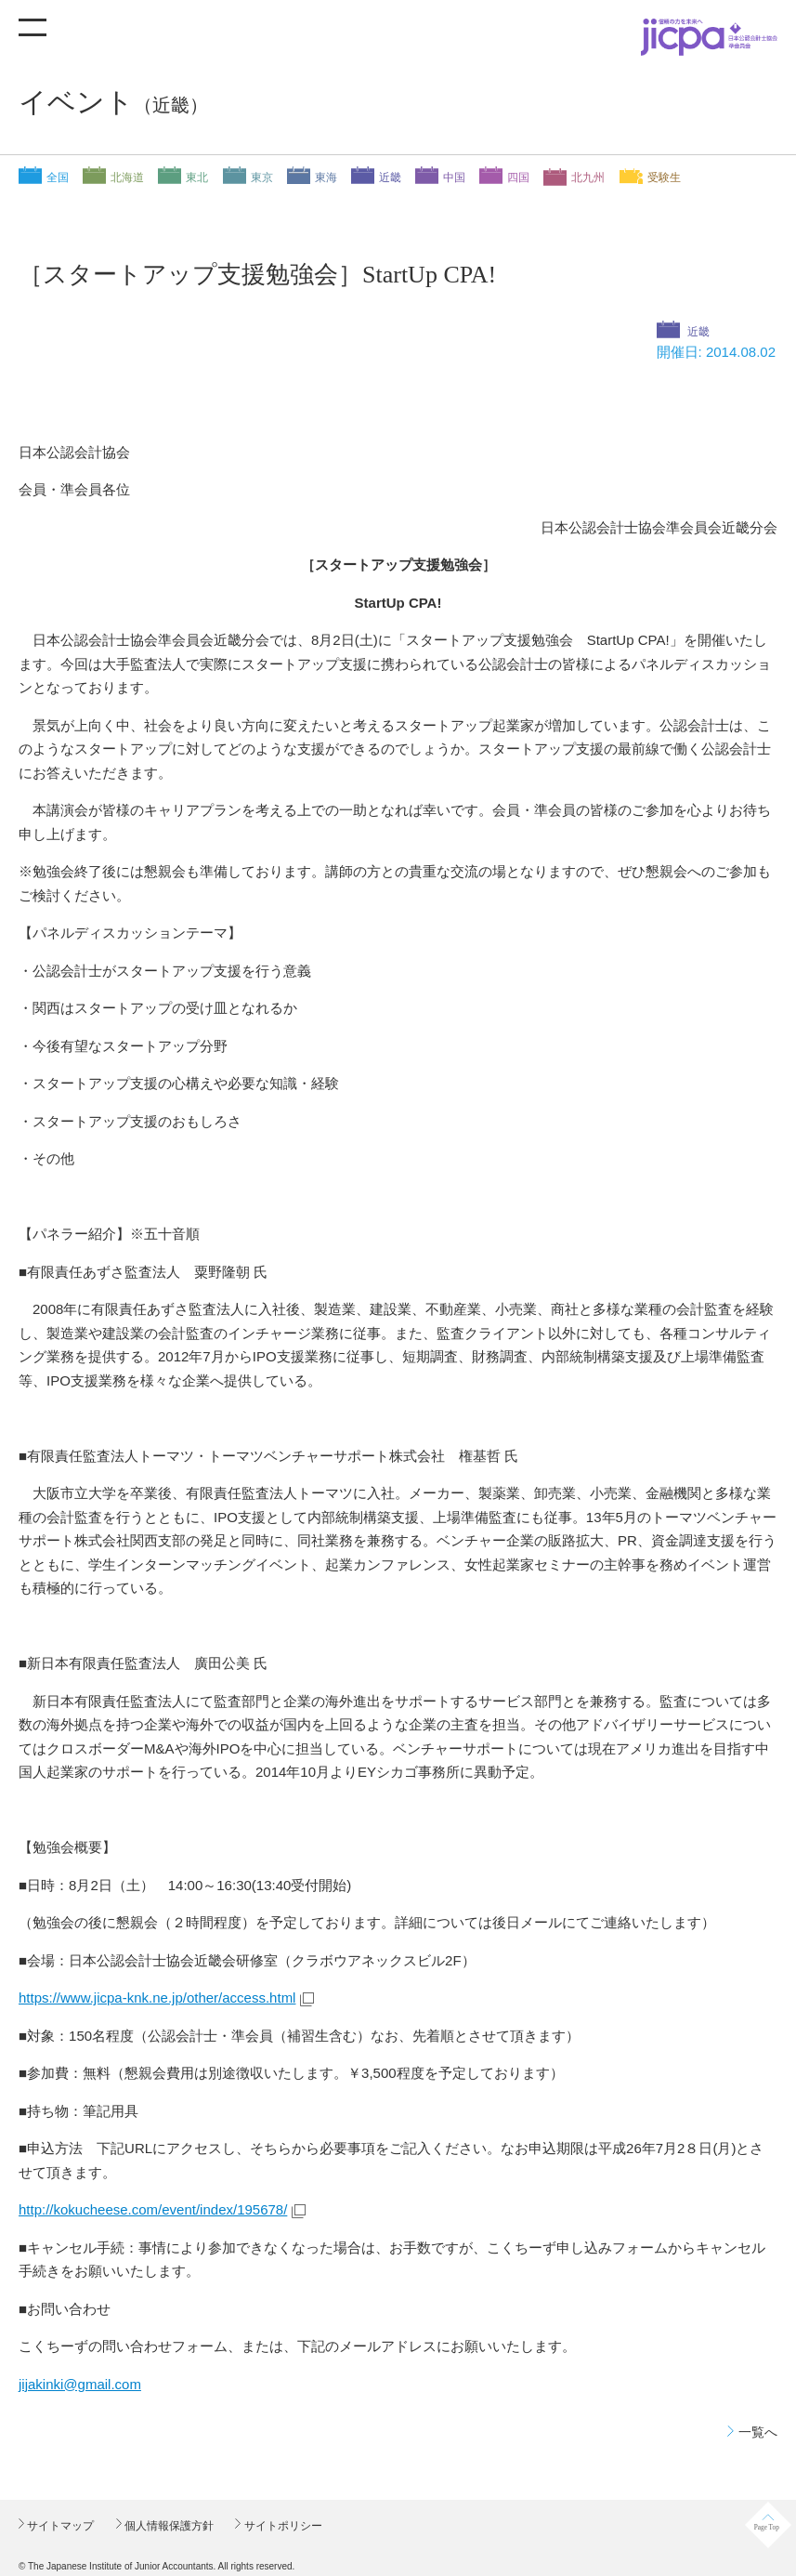 The width and height of the screenshot is (796, 2576). What do you see at coordinates (326, 177) in the screenshot?
I see `東海` at bounding box center [326, 177].